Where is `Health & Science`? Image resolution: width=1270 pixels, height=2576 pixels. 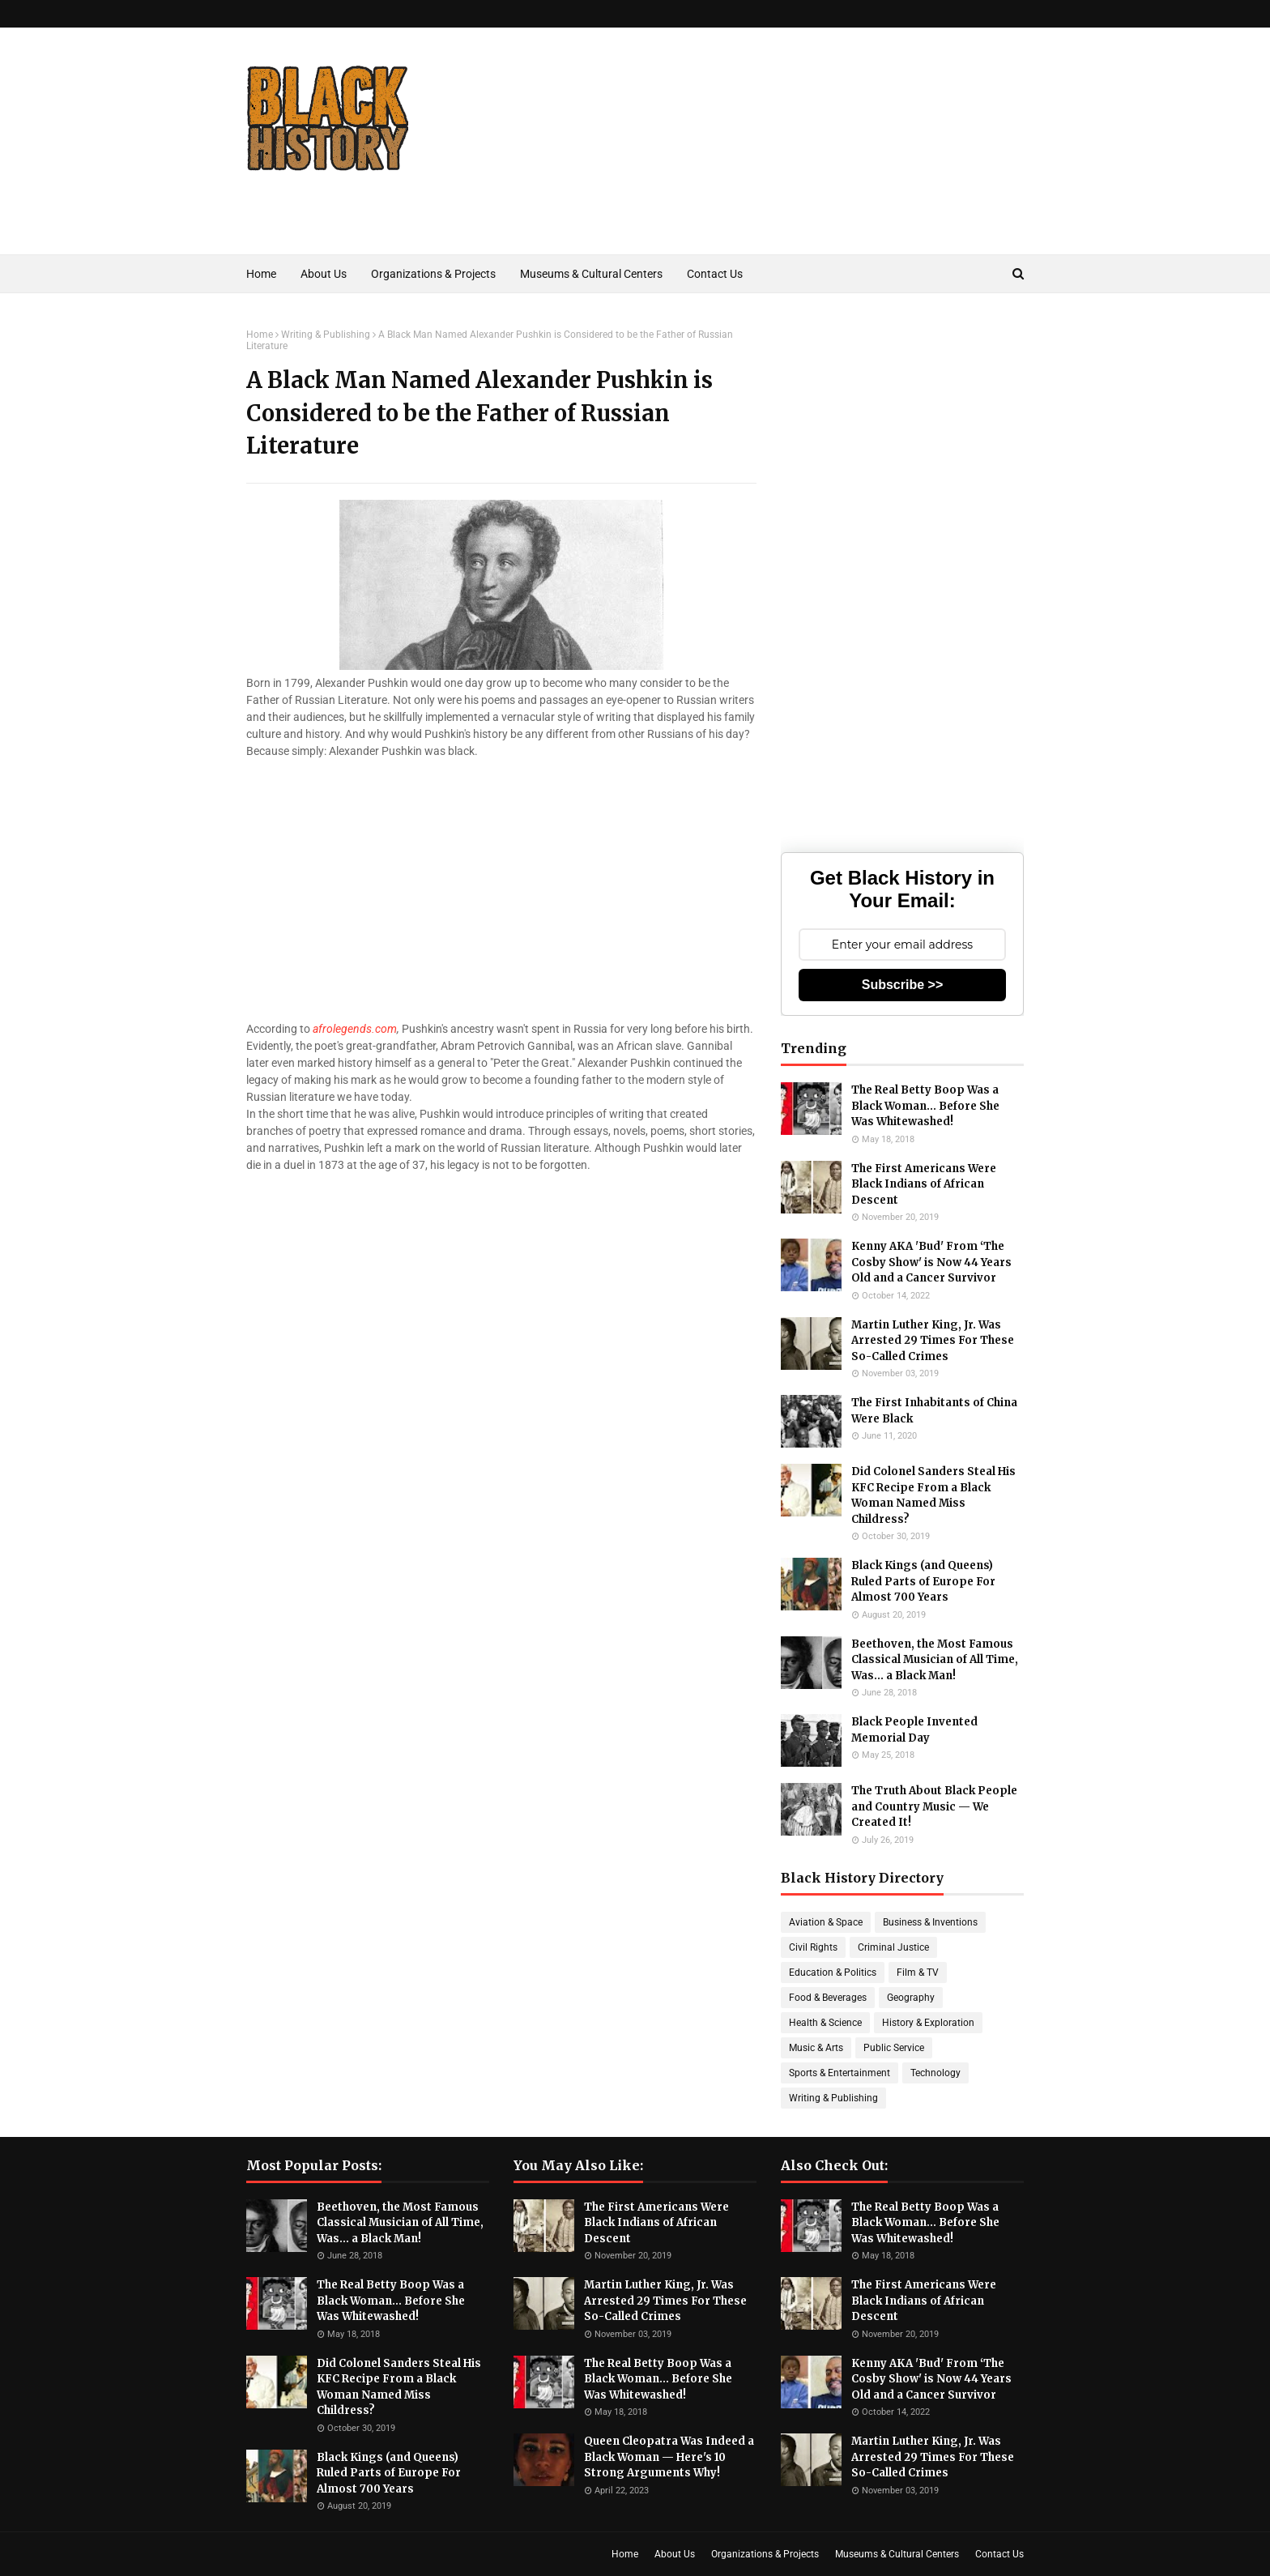 Health & Science is located at coordinates (825, 2022).